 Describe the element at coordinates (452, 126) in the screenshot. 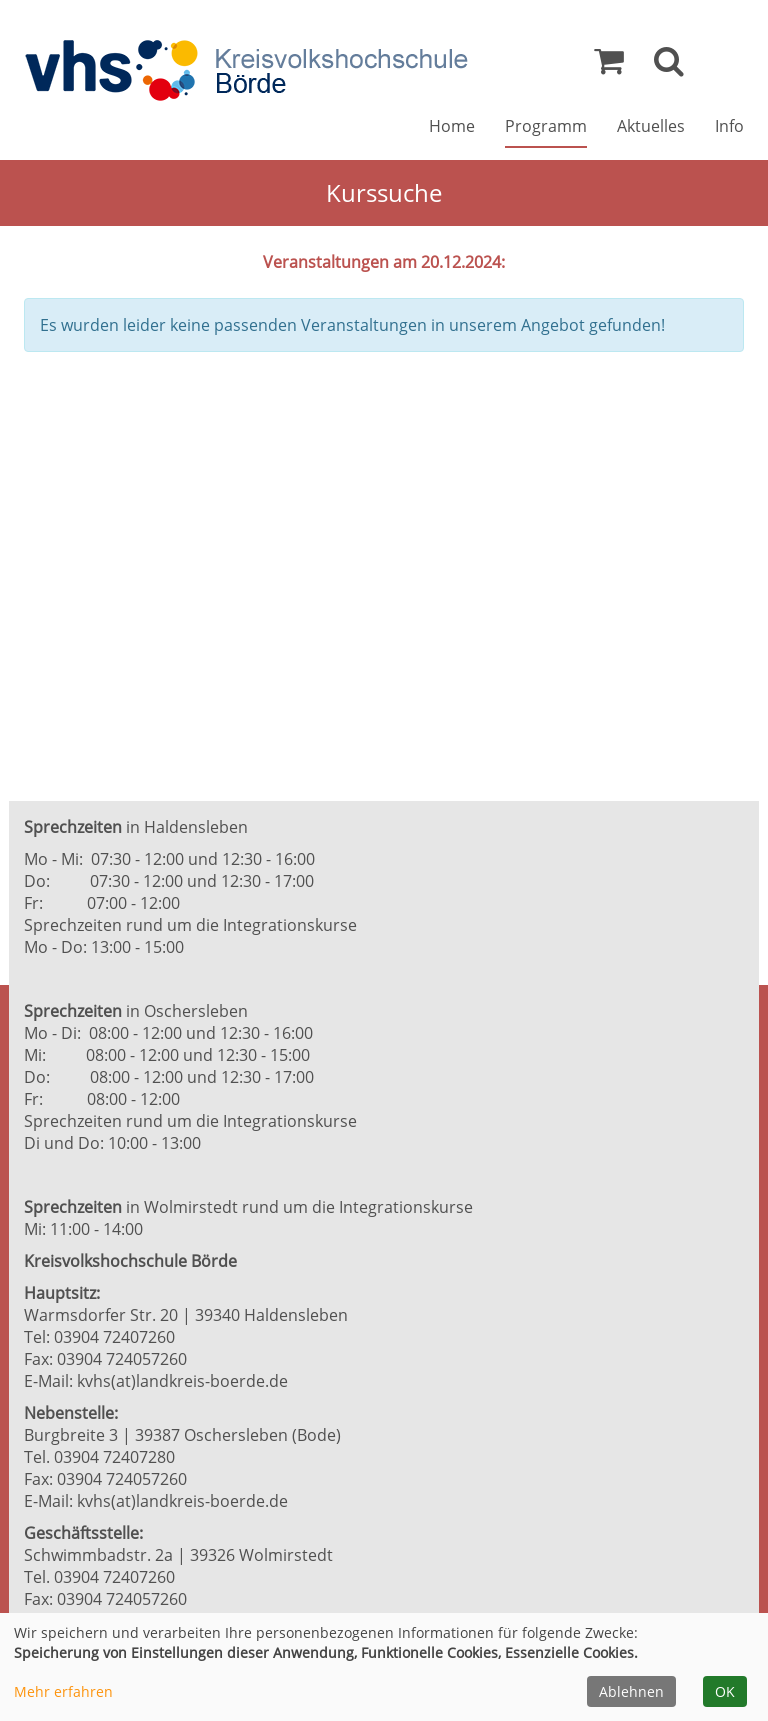

I see `Home` at that location.